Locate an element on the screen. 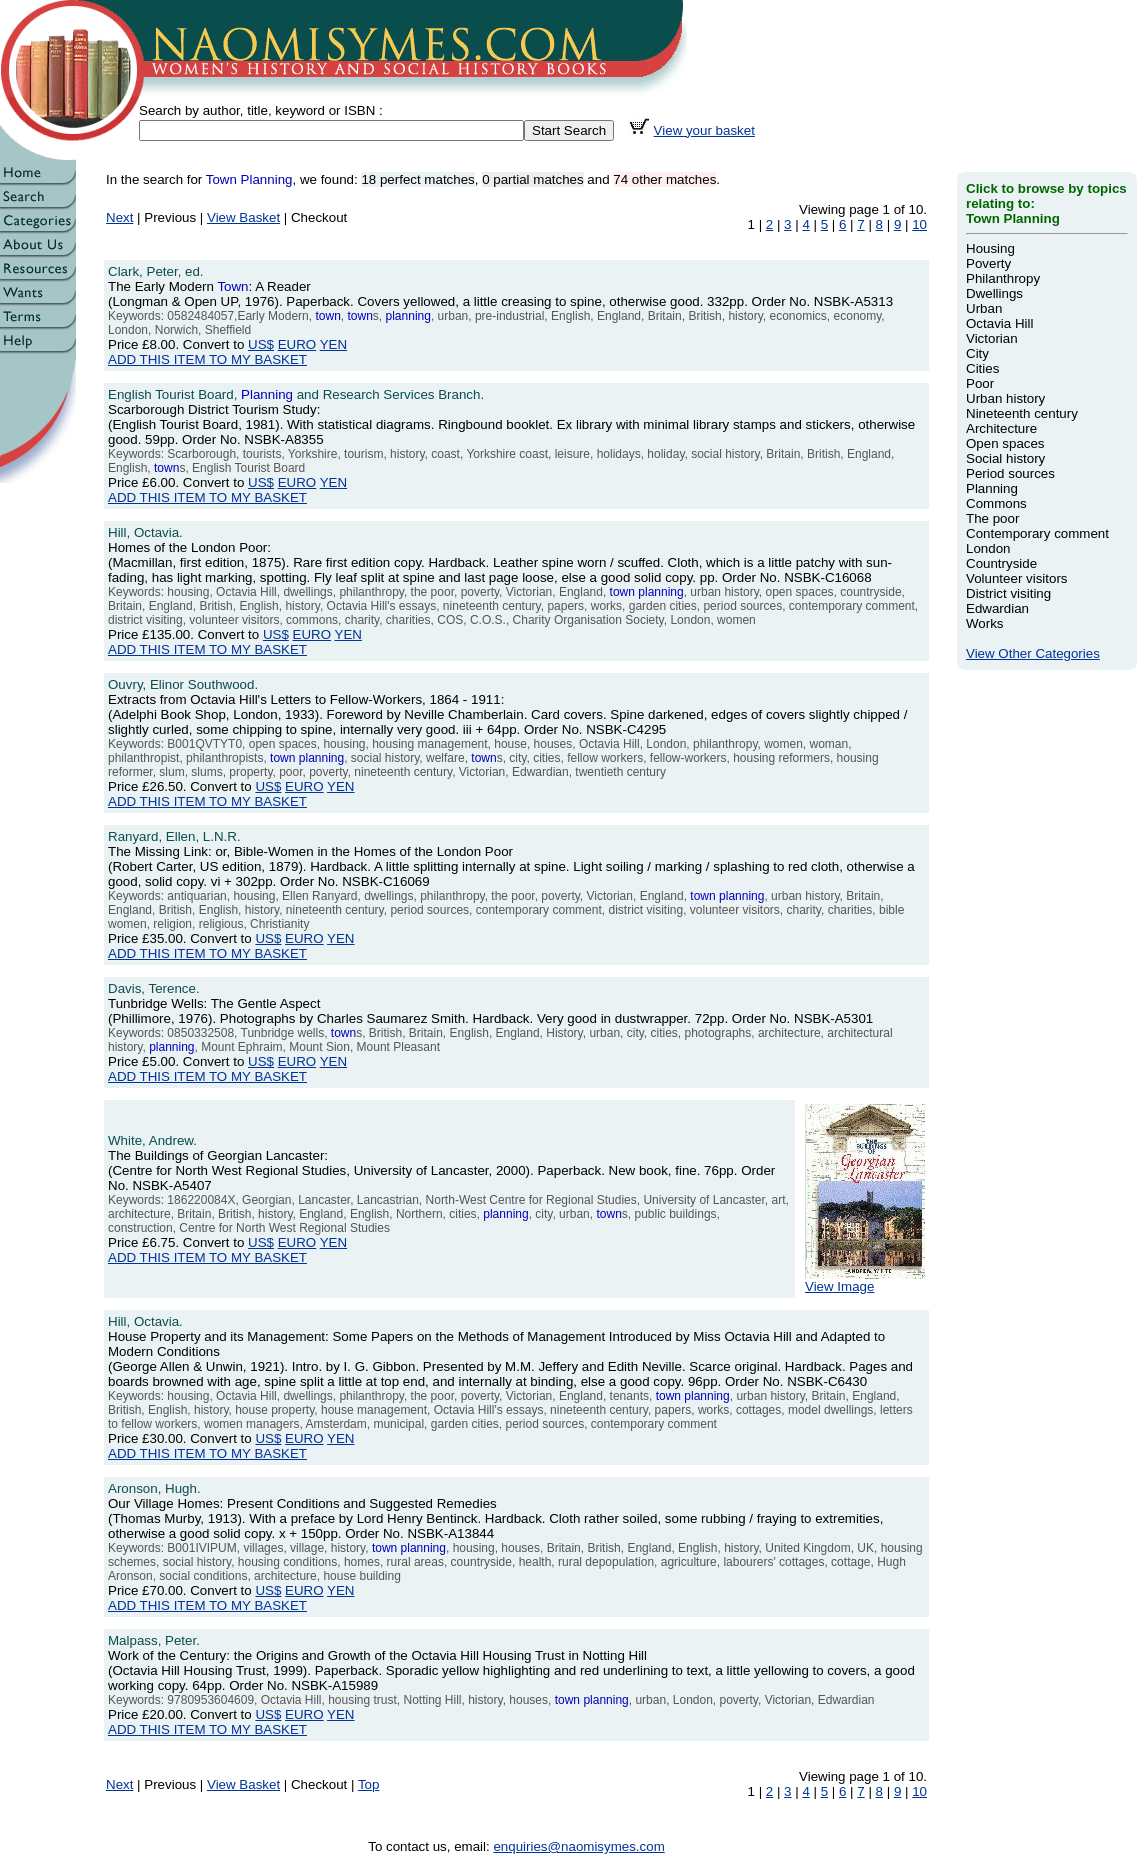 The width and height of the screenshot is (1137, 1864). Cities is located at coordinates (982, 368).